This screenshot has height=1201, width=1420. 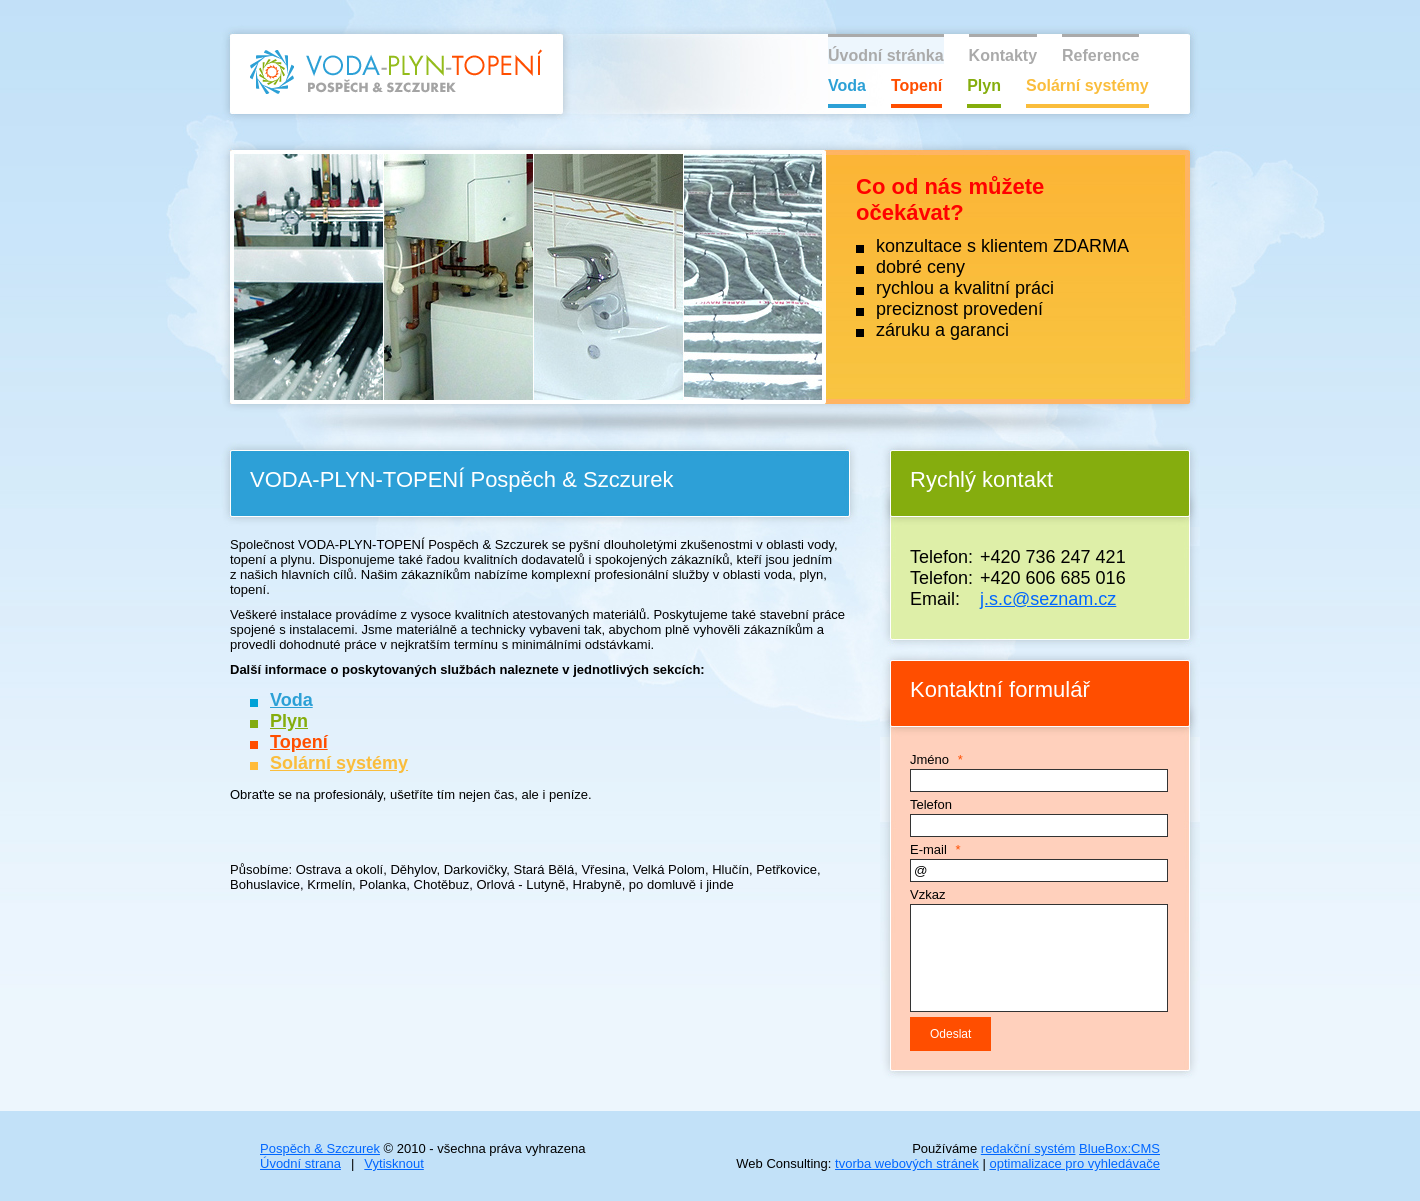 I want to click on Kontaktní formulář, so click(x=1000, y=689).